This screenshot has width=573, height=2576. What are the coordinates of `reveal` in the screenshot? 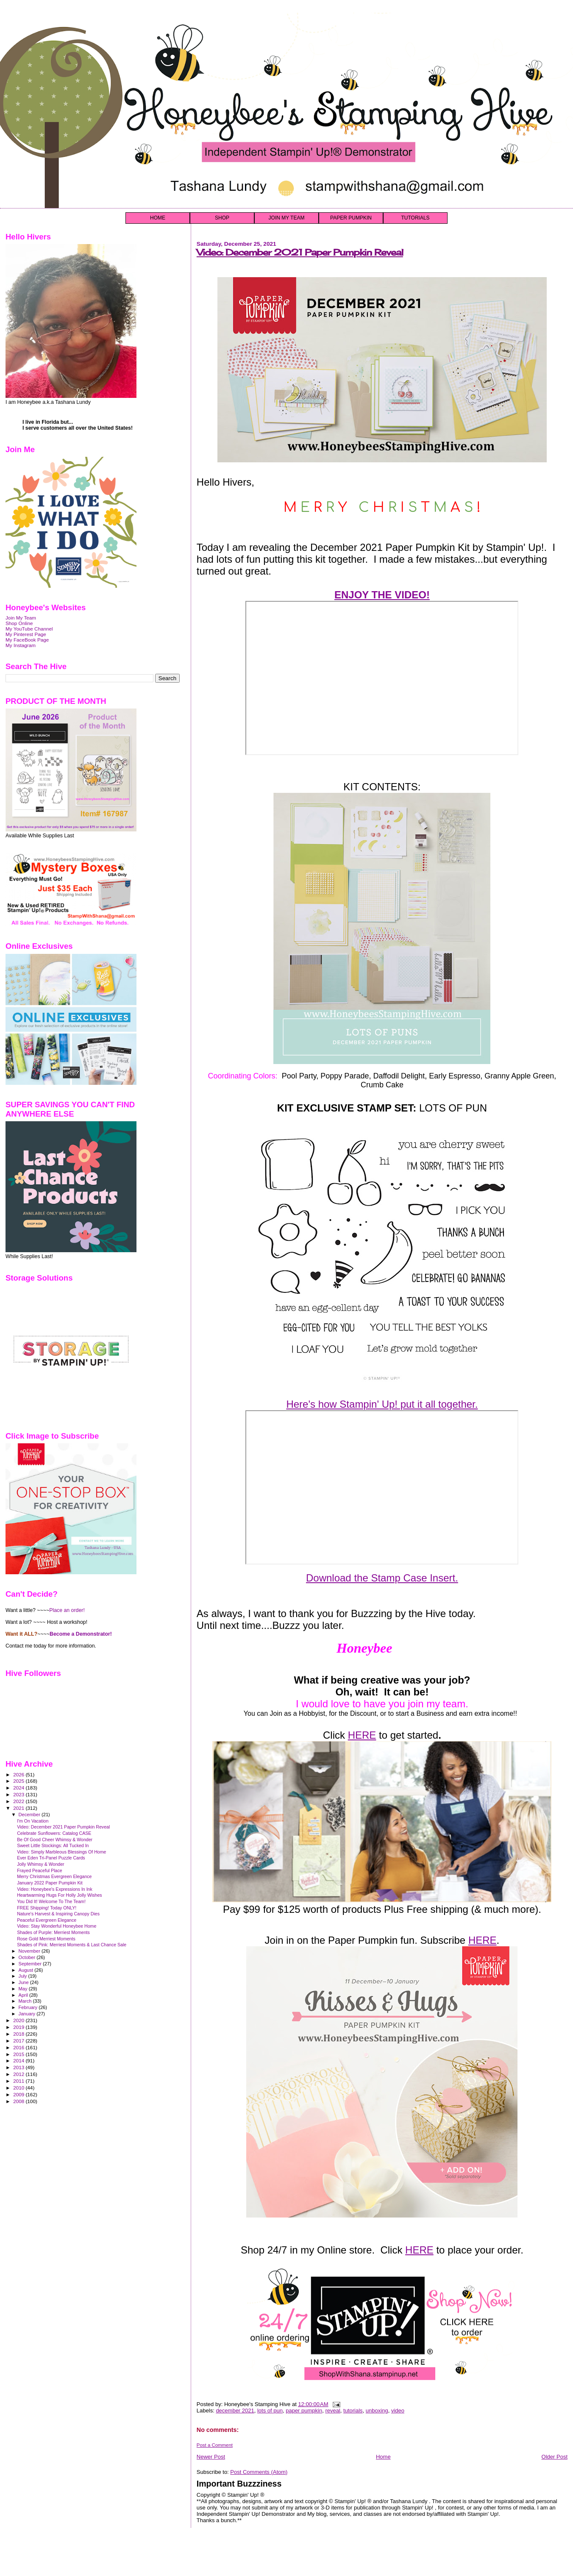 It's located at (332, 2410).